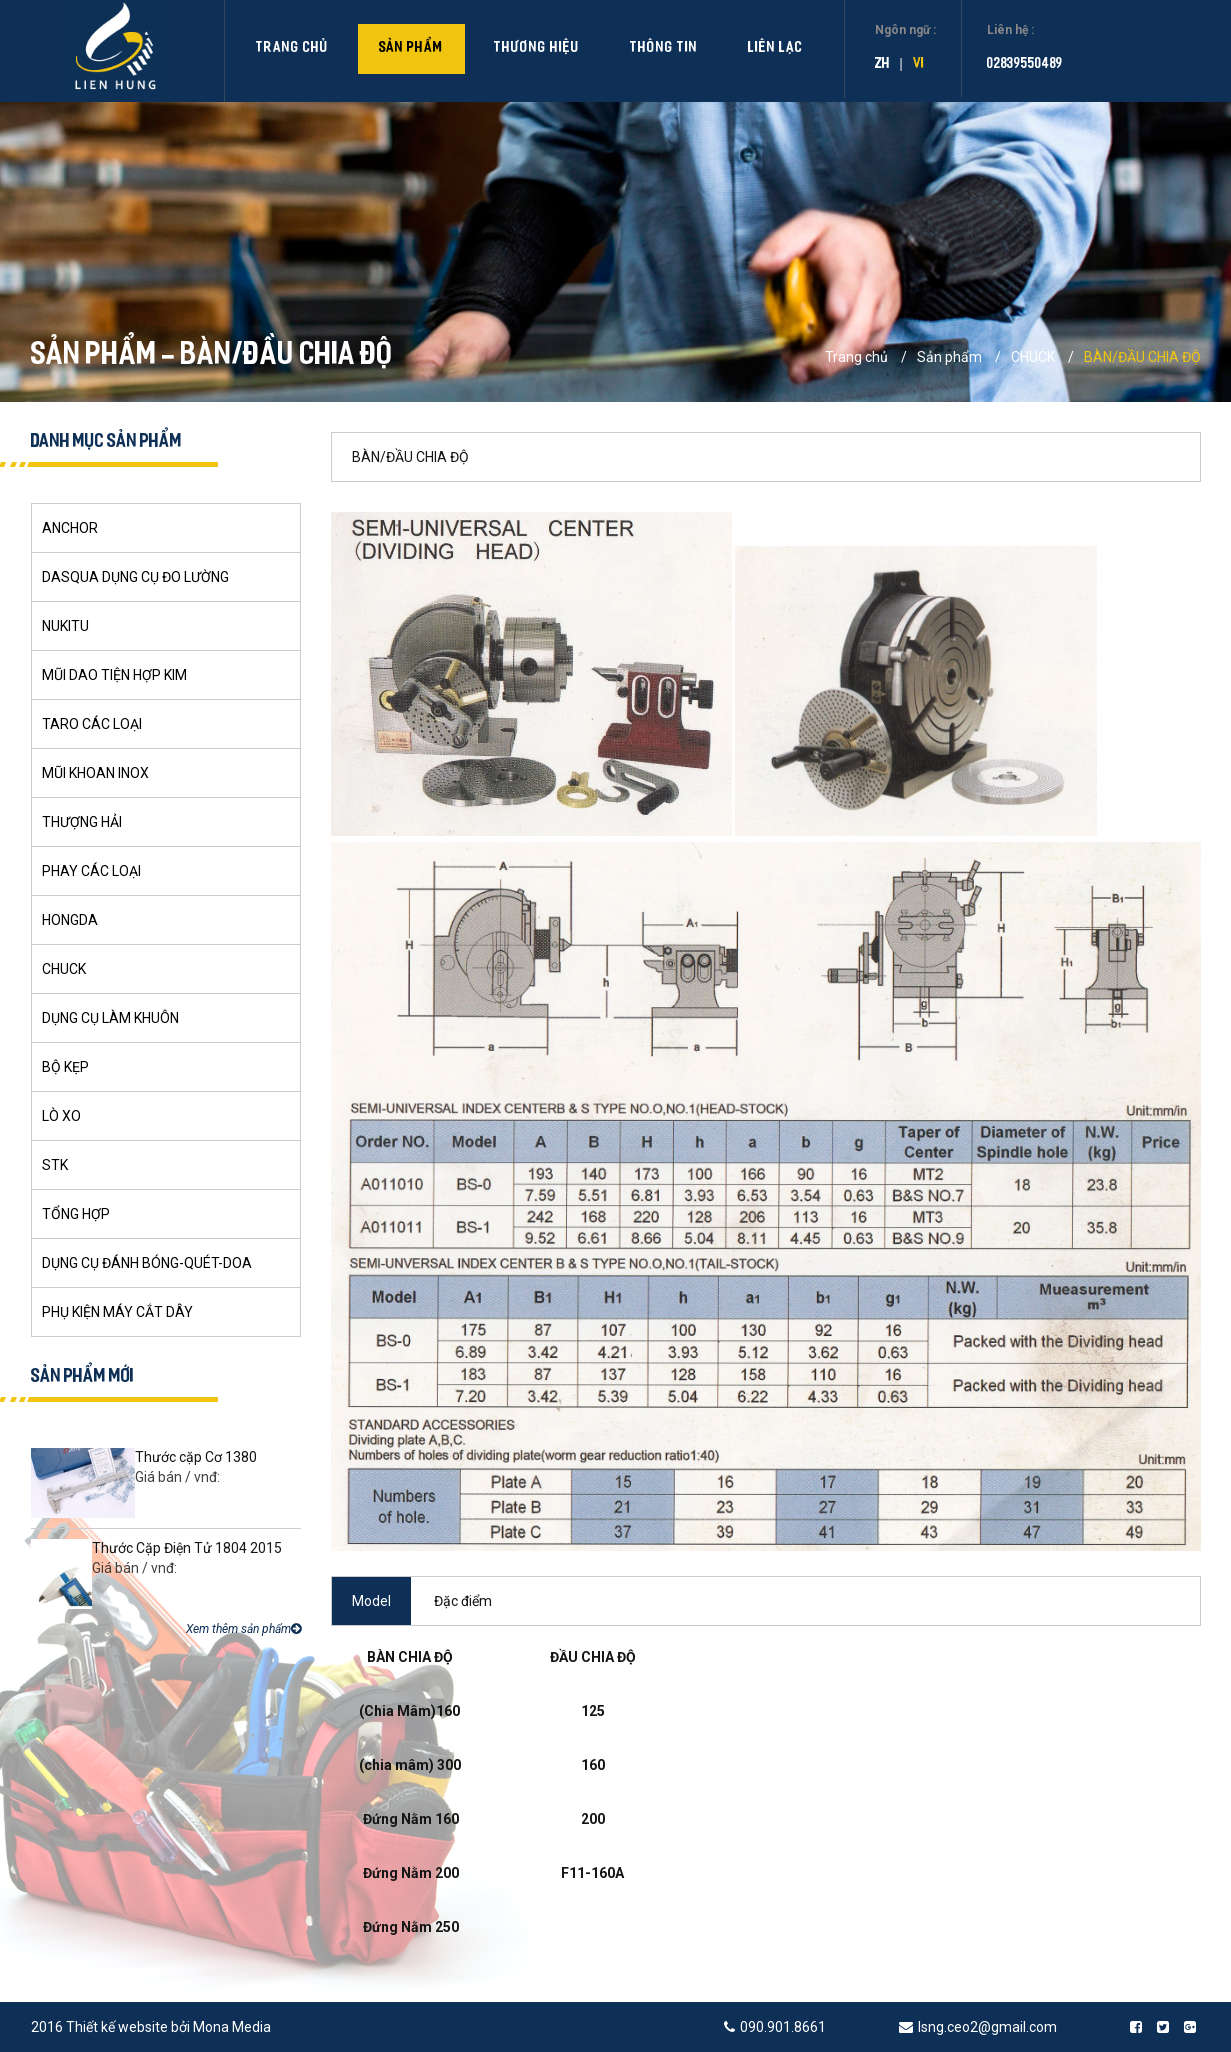 Image resolution: width=1231 pixels, height=2052 pixels. Describe the element at coordinates (775, 48) in the screenshot. I see `Liên lạc` at that location.